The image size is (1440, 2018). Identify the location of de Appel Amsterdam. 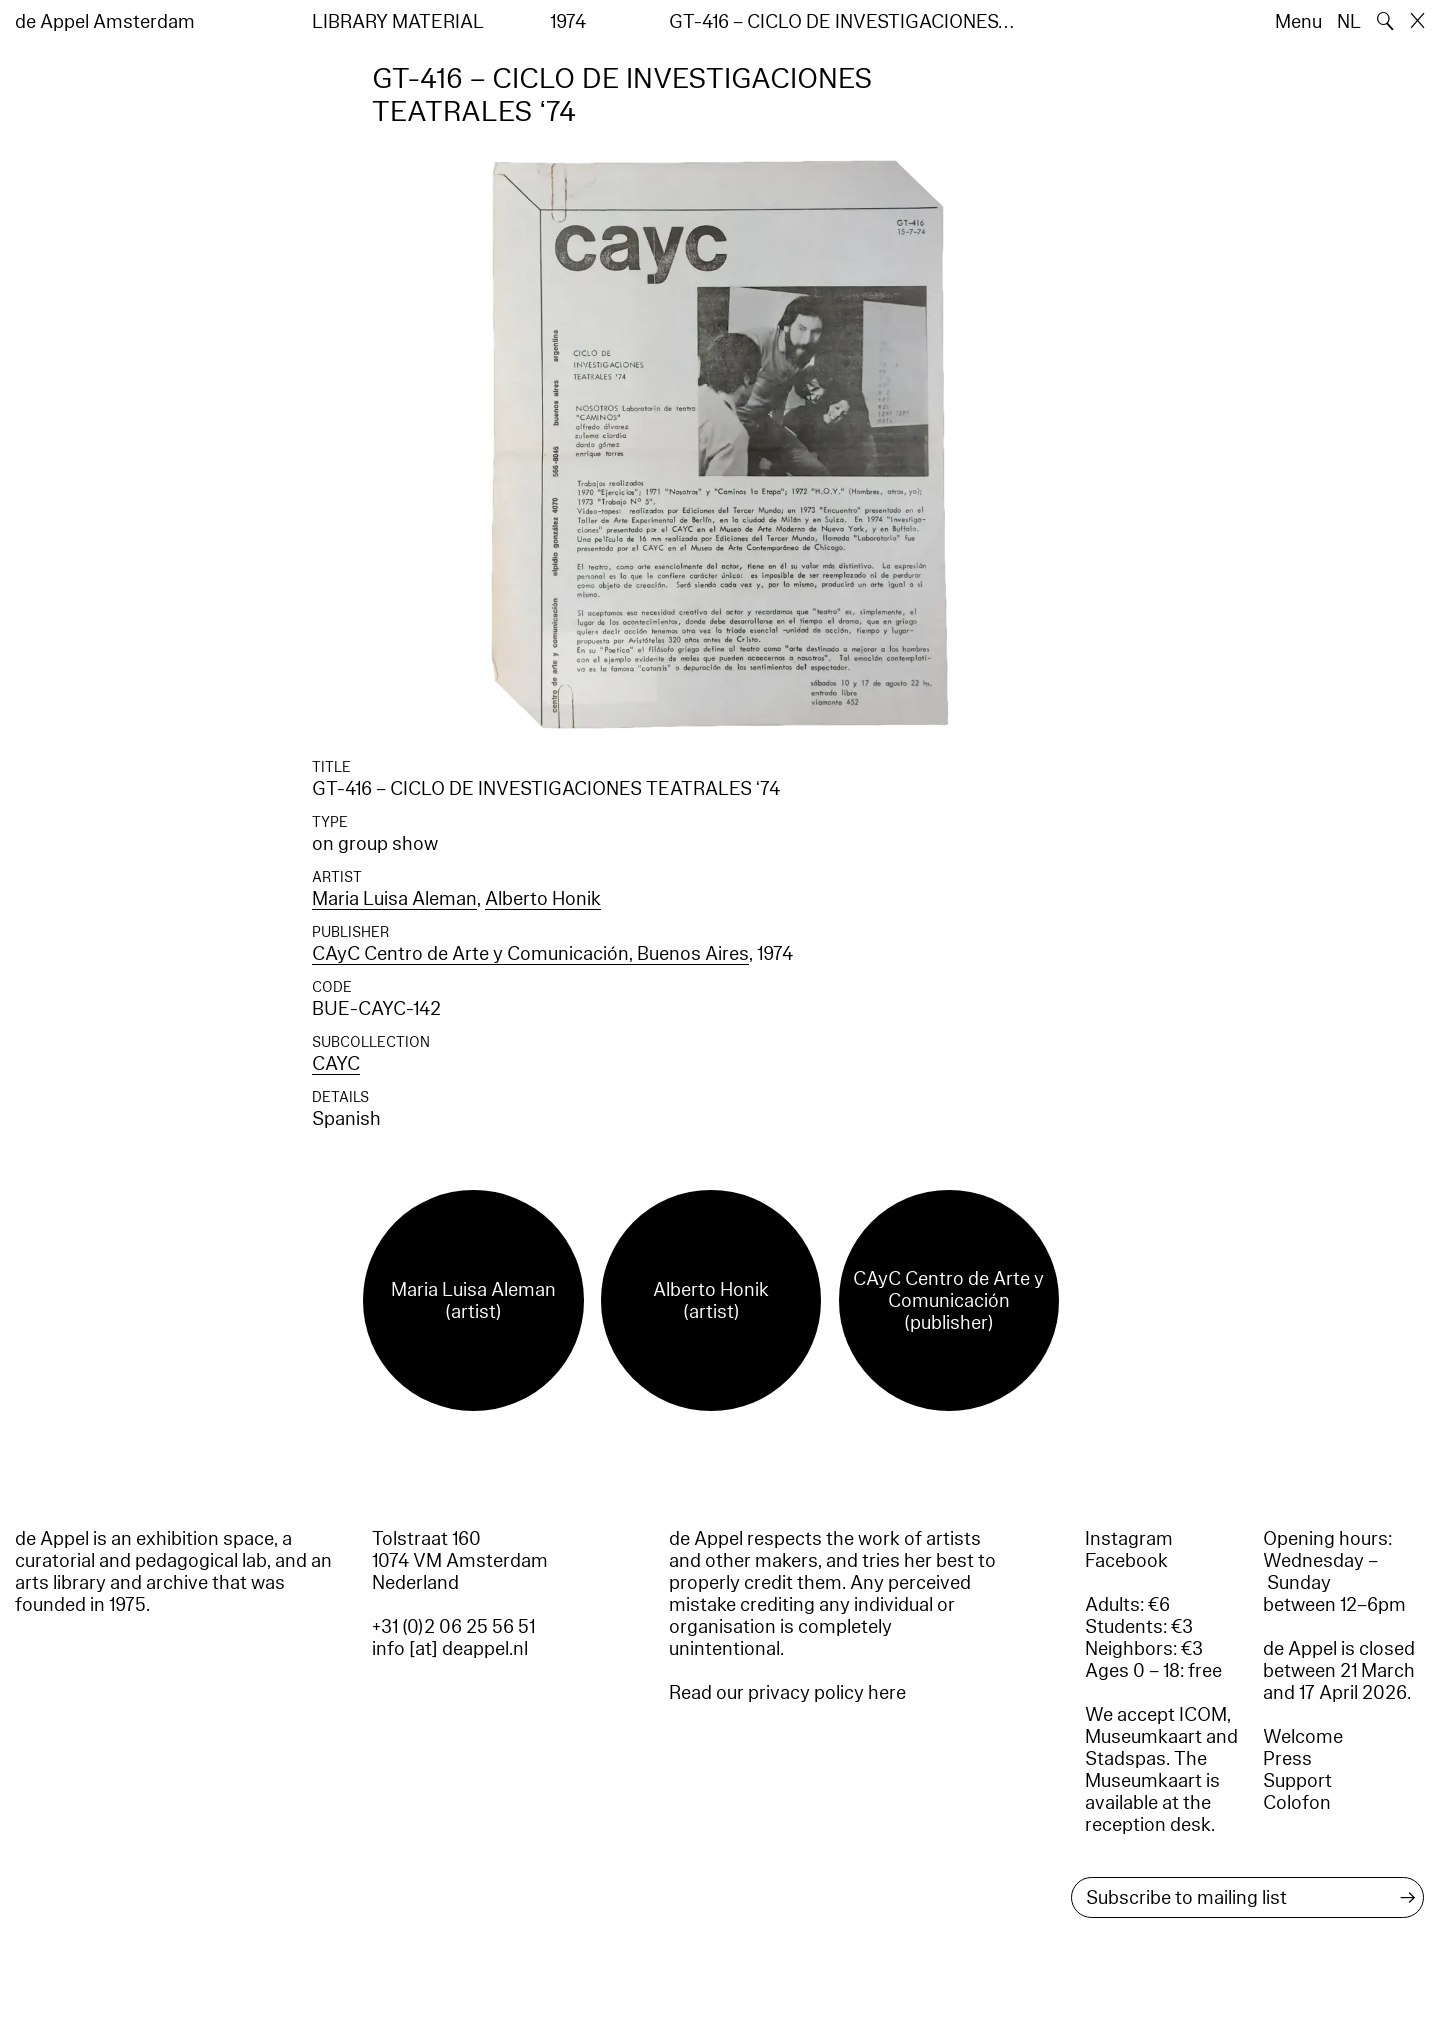
(105, 22).